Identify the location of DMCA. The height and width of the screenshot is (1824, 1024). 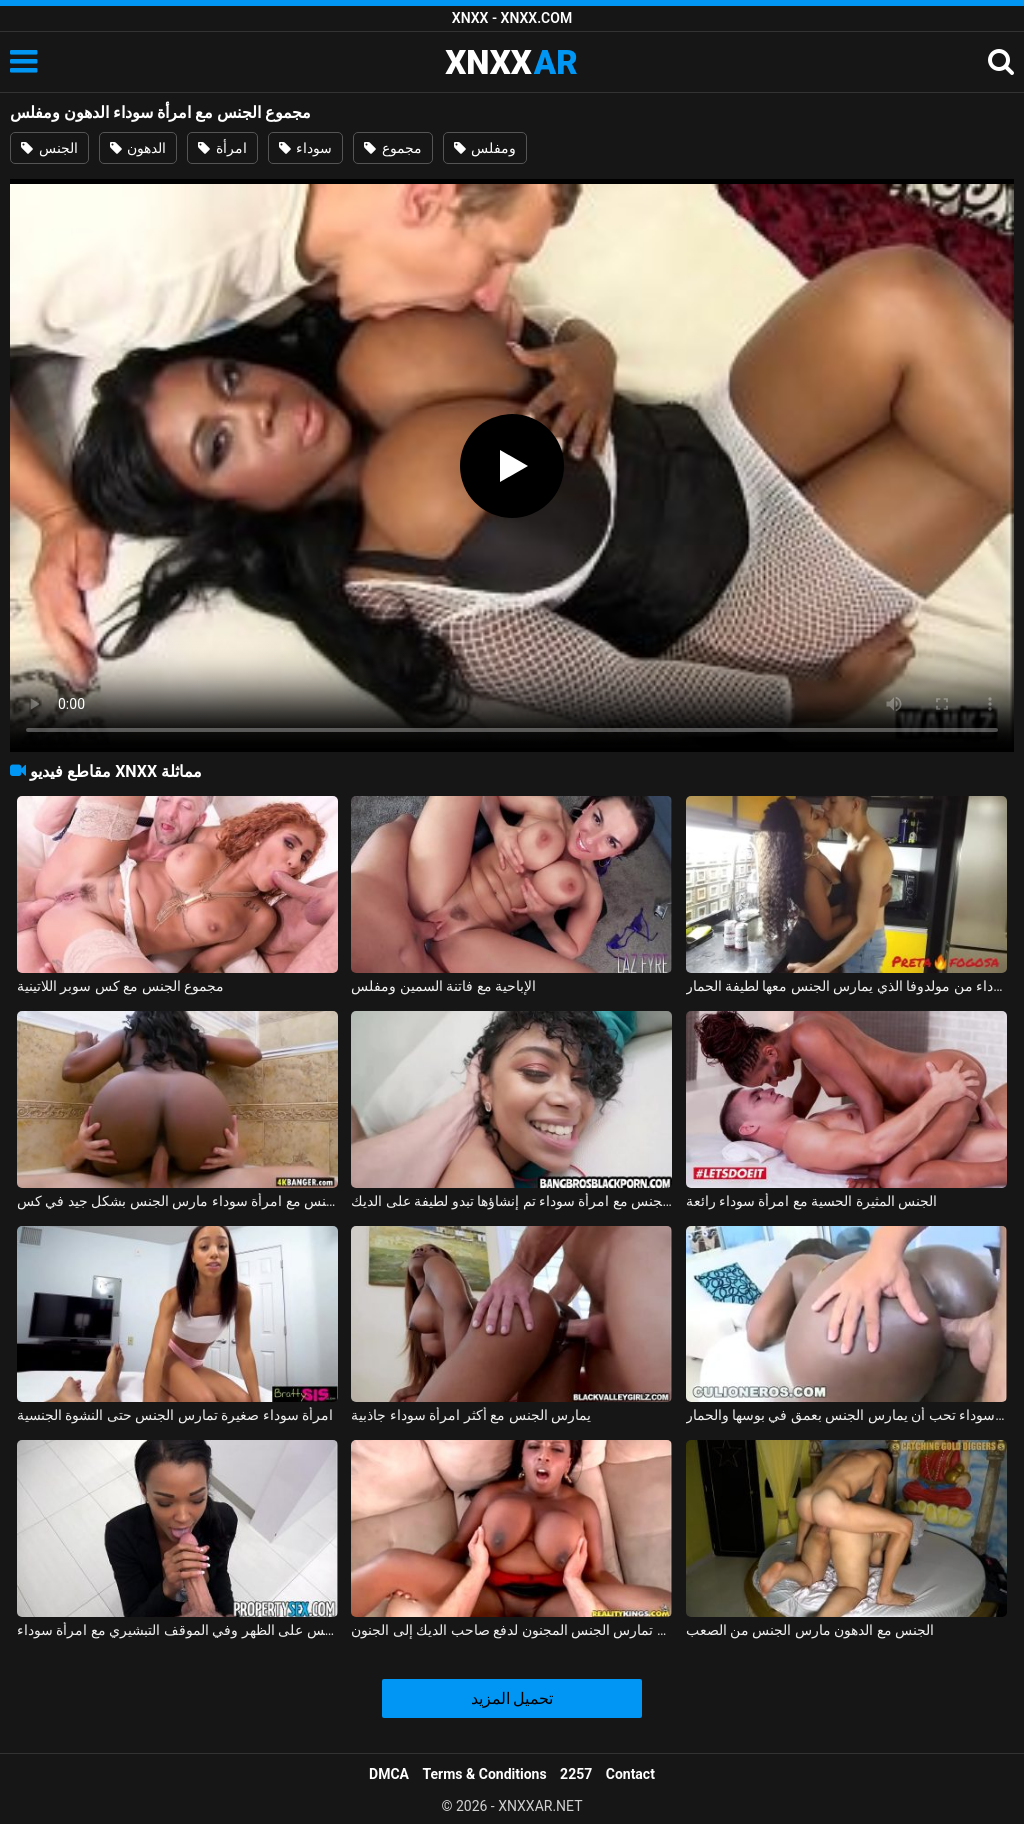
(389, 1774).